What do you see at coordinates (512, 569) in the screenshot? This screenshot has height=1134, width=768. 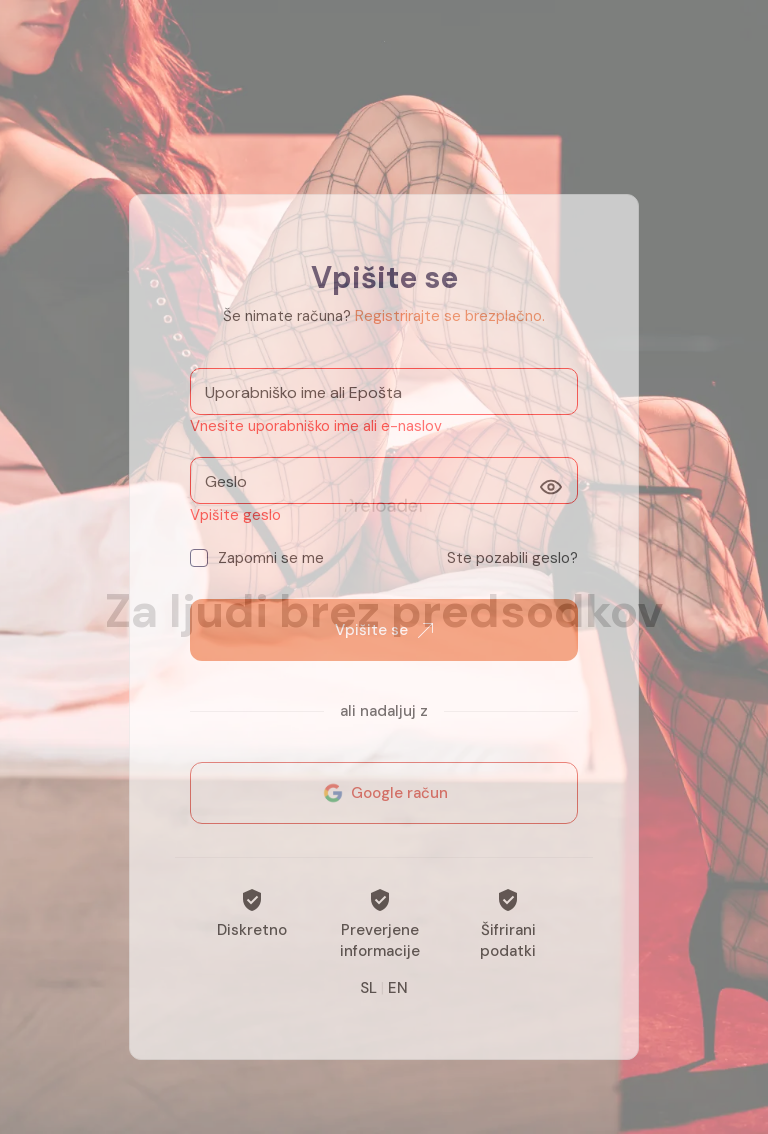 I see `Ste pozabili geslo?` at bounding box center [512, 569].